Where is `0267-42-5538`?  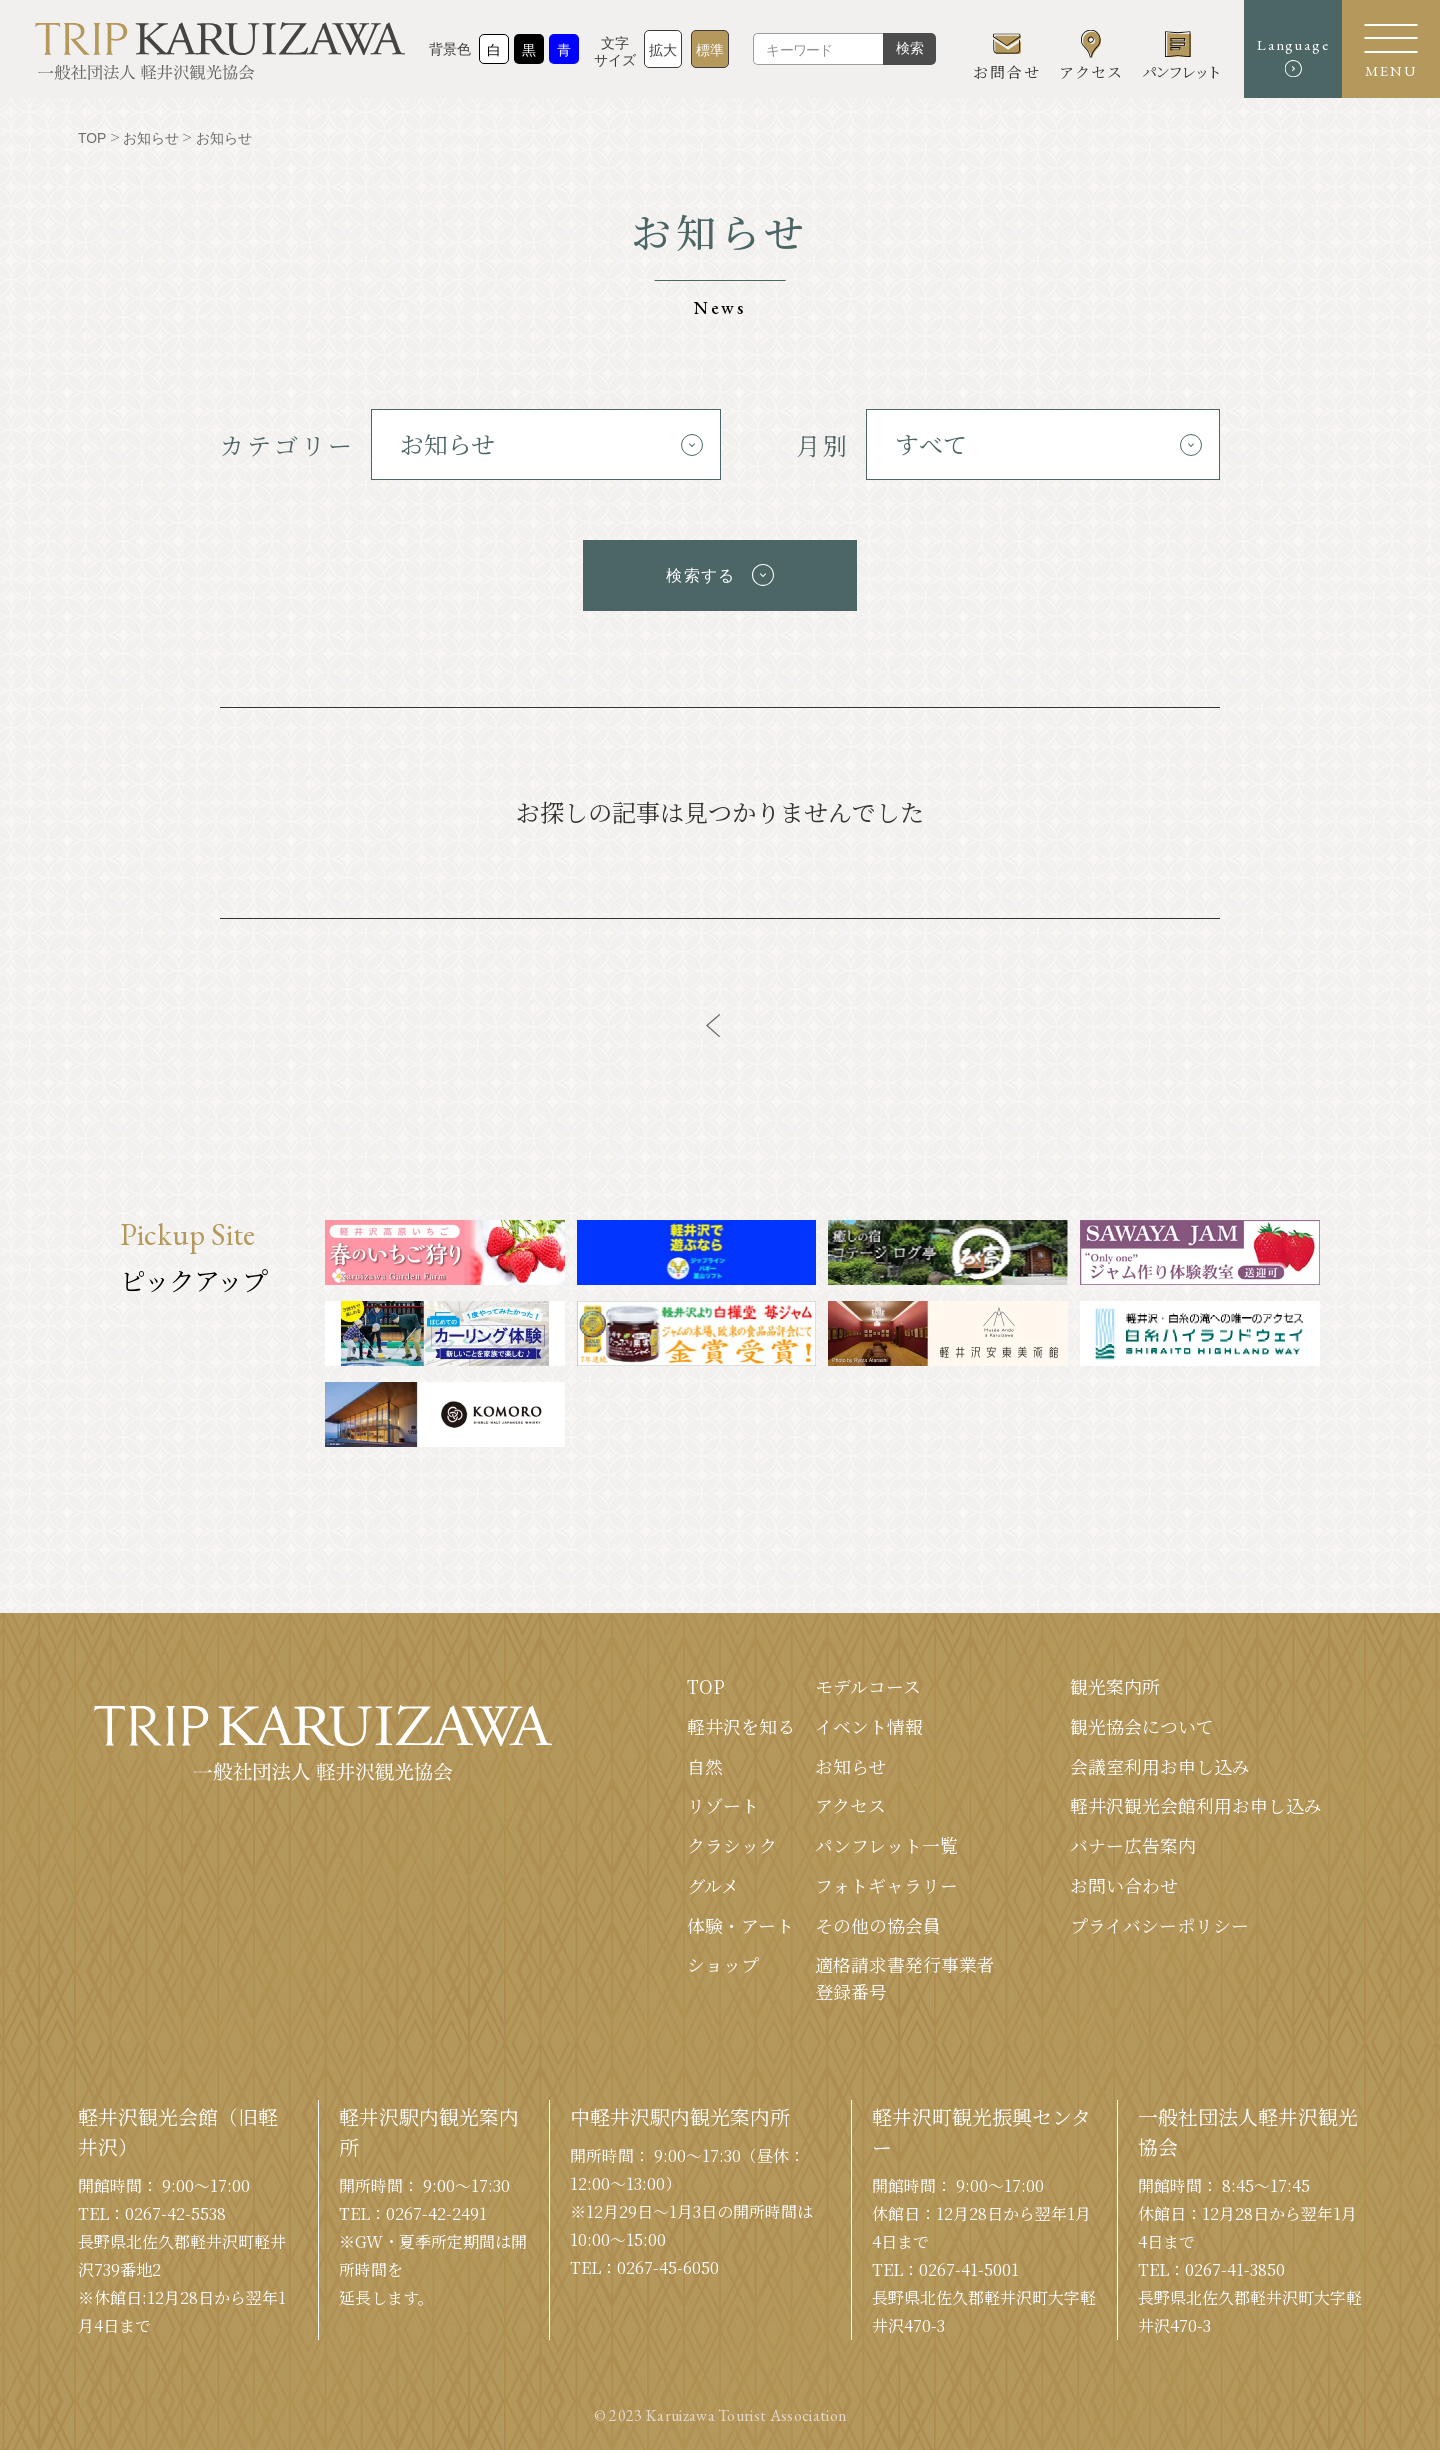
0267-42-5538 is located at coordinates (175, 2207).